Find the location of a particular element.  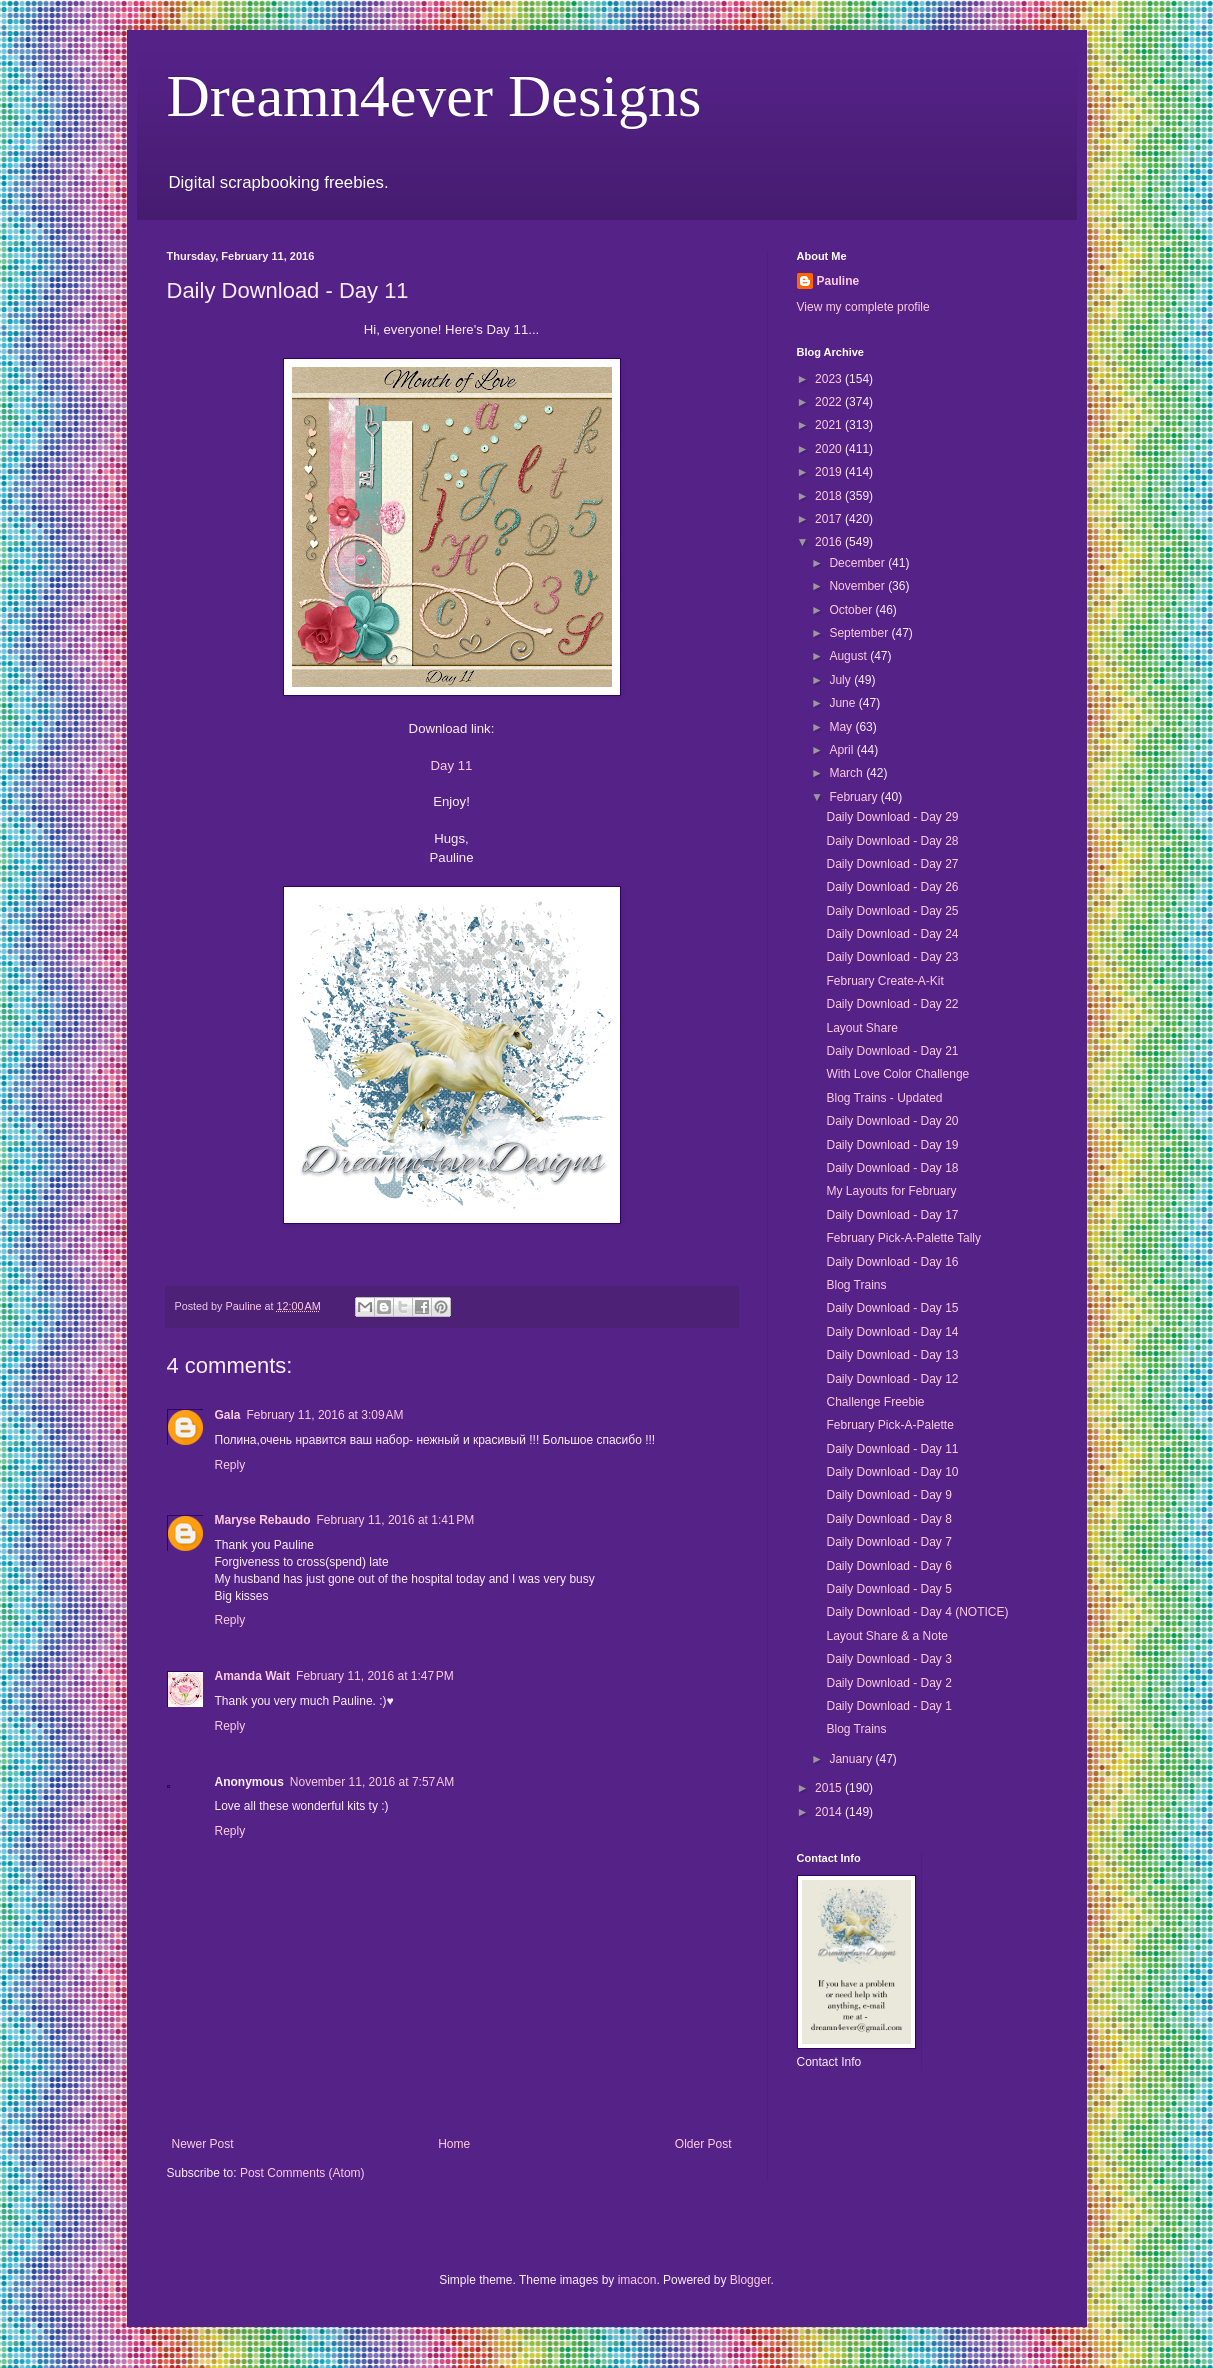

November 11, 2016 at 7:57 AM is located at coordinates (372, 1782).